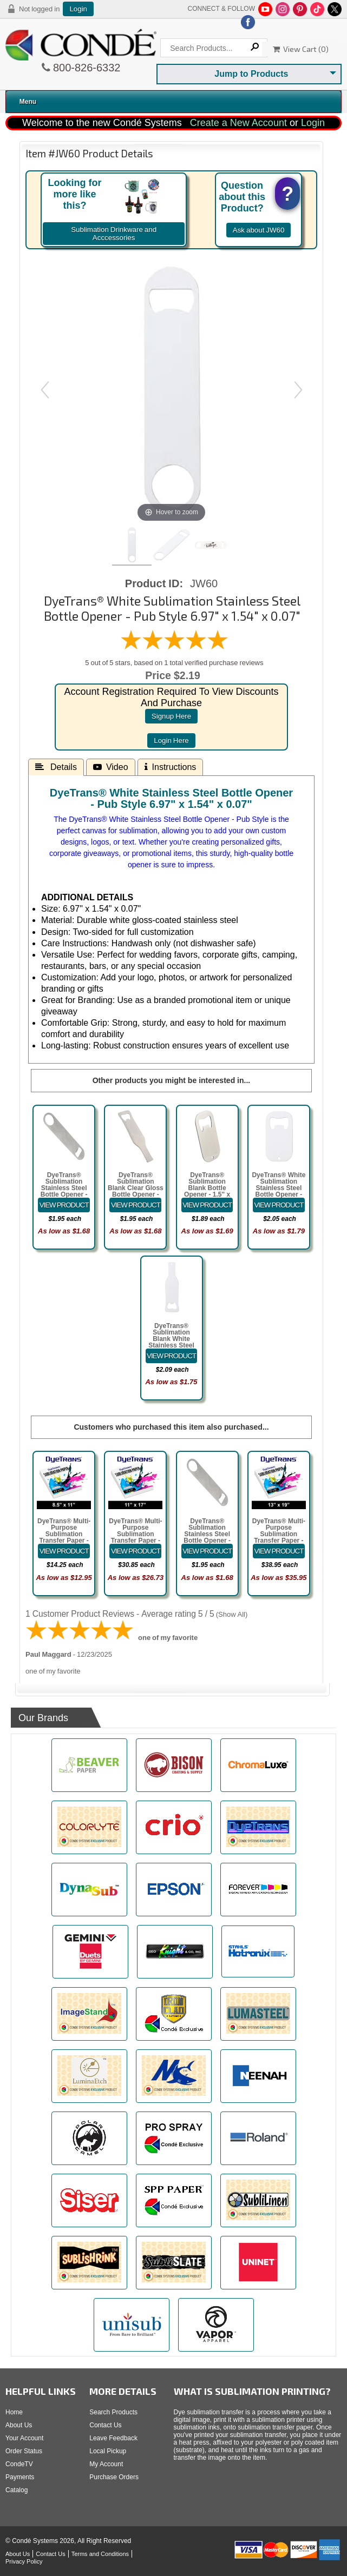  I want to click on login here, so click(171, 740).